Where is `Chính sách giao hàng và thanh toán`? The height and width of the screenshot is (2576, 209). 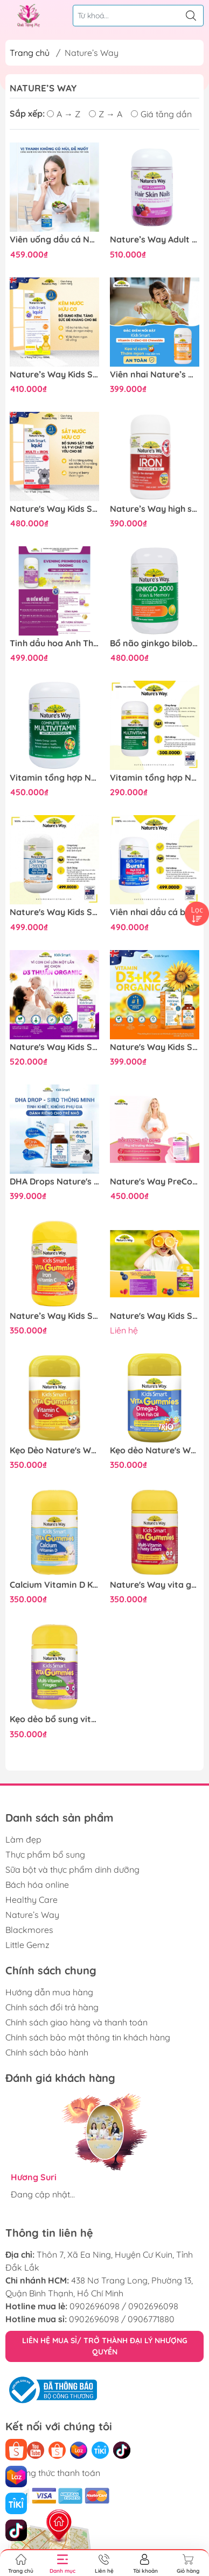 Chính sách giao hàng và thanh toán is located at coordinates (76, 2022).